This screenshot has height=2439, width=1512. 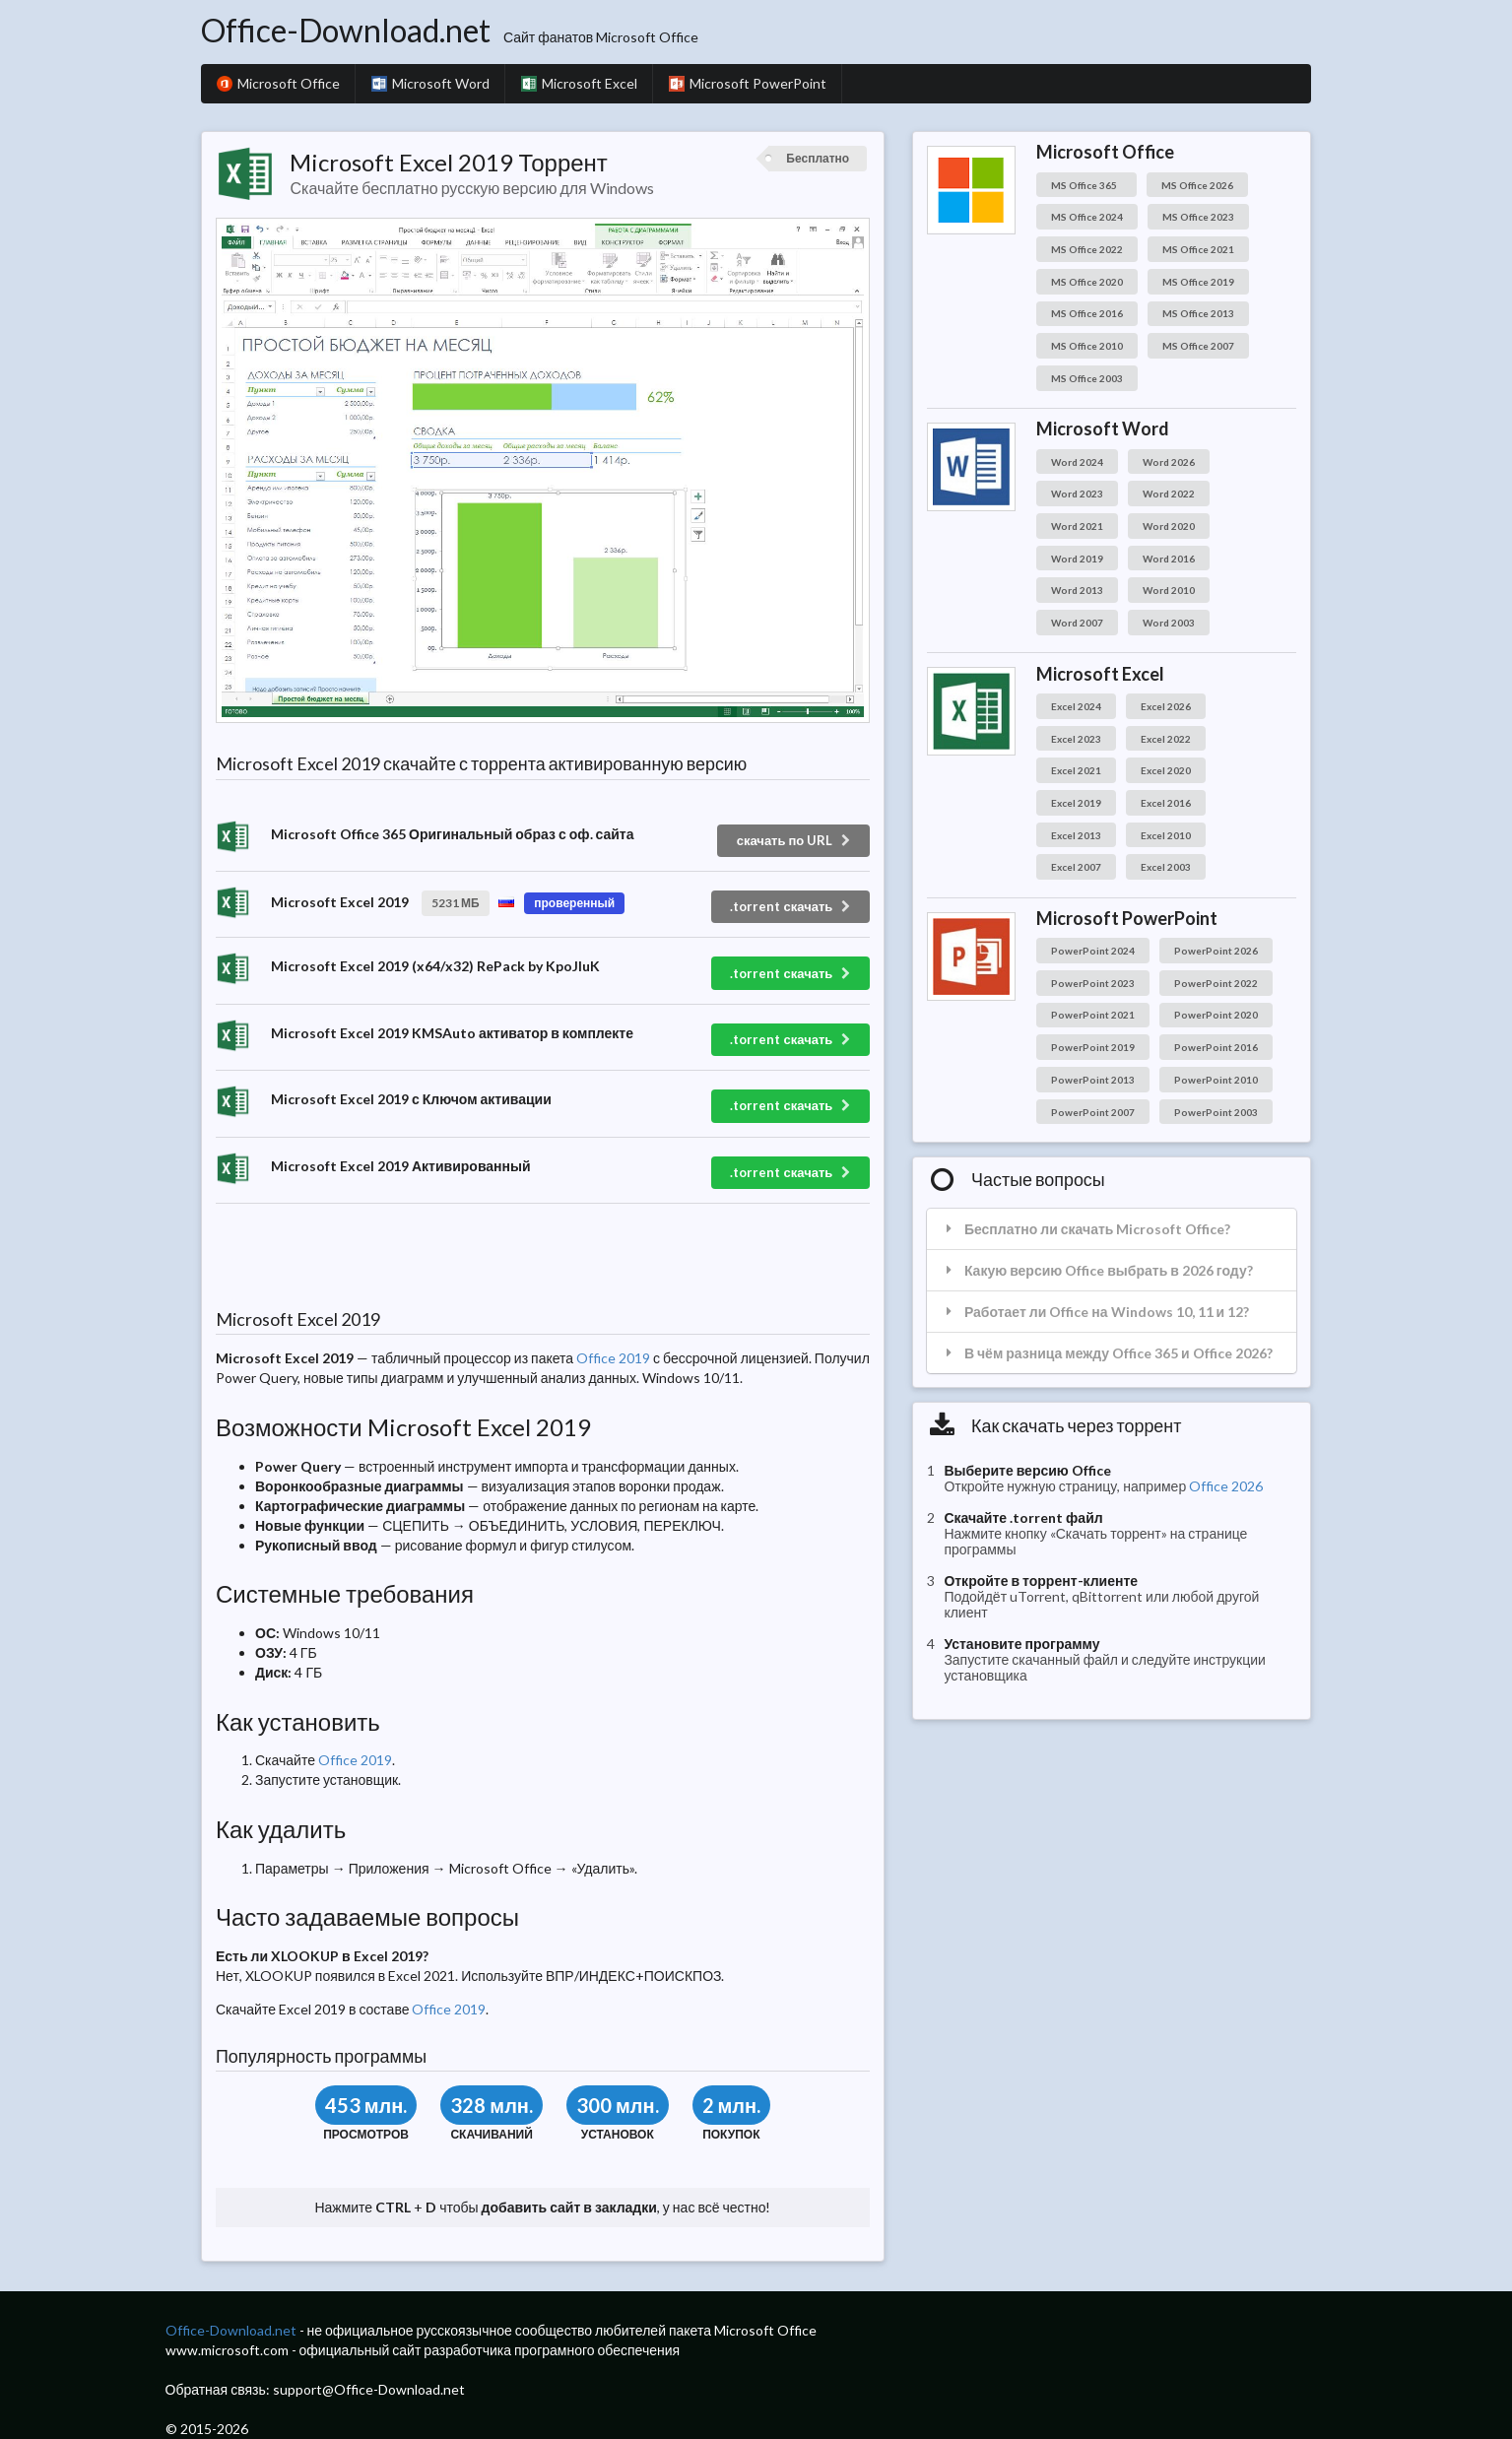 I want to click on Word 2013, so click(x=1077, y=590).